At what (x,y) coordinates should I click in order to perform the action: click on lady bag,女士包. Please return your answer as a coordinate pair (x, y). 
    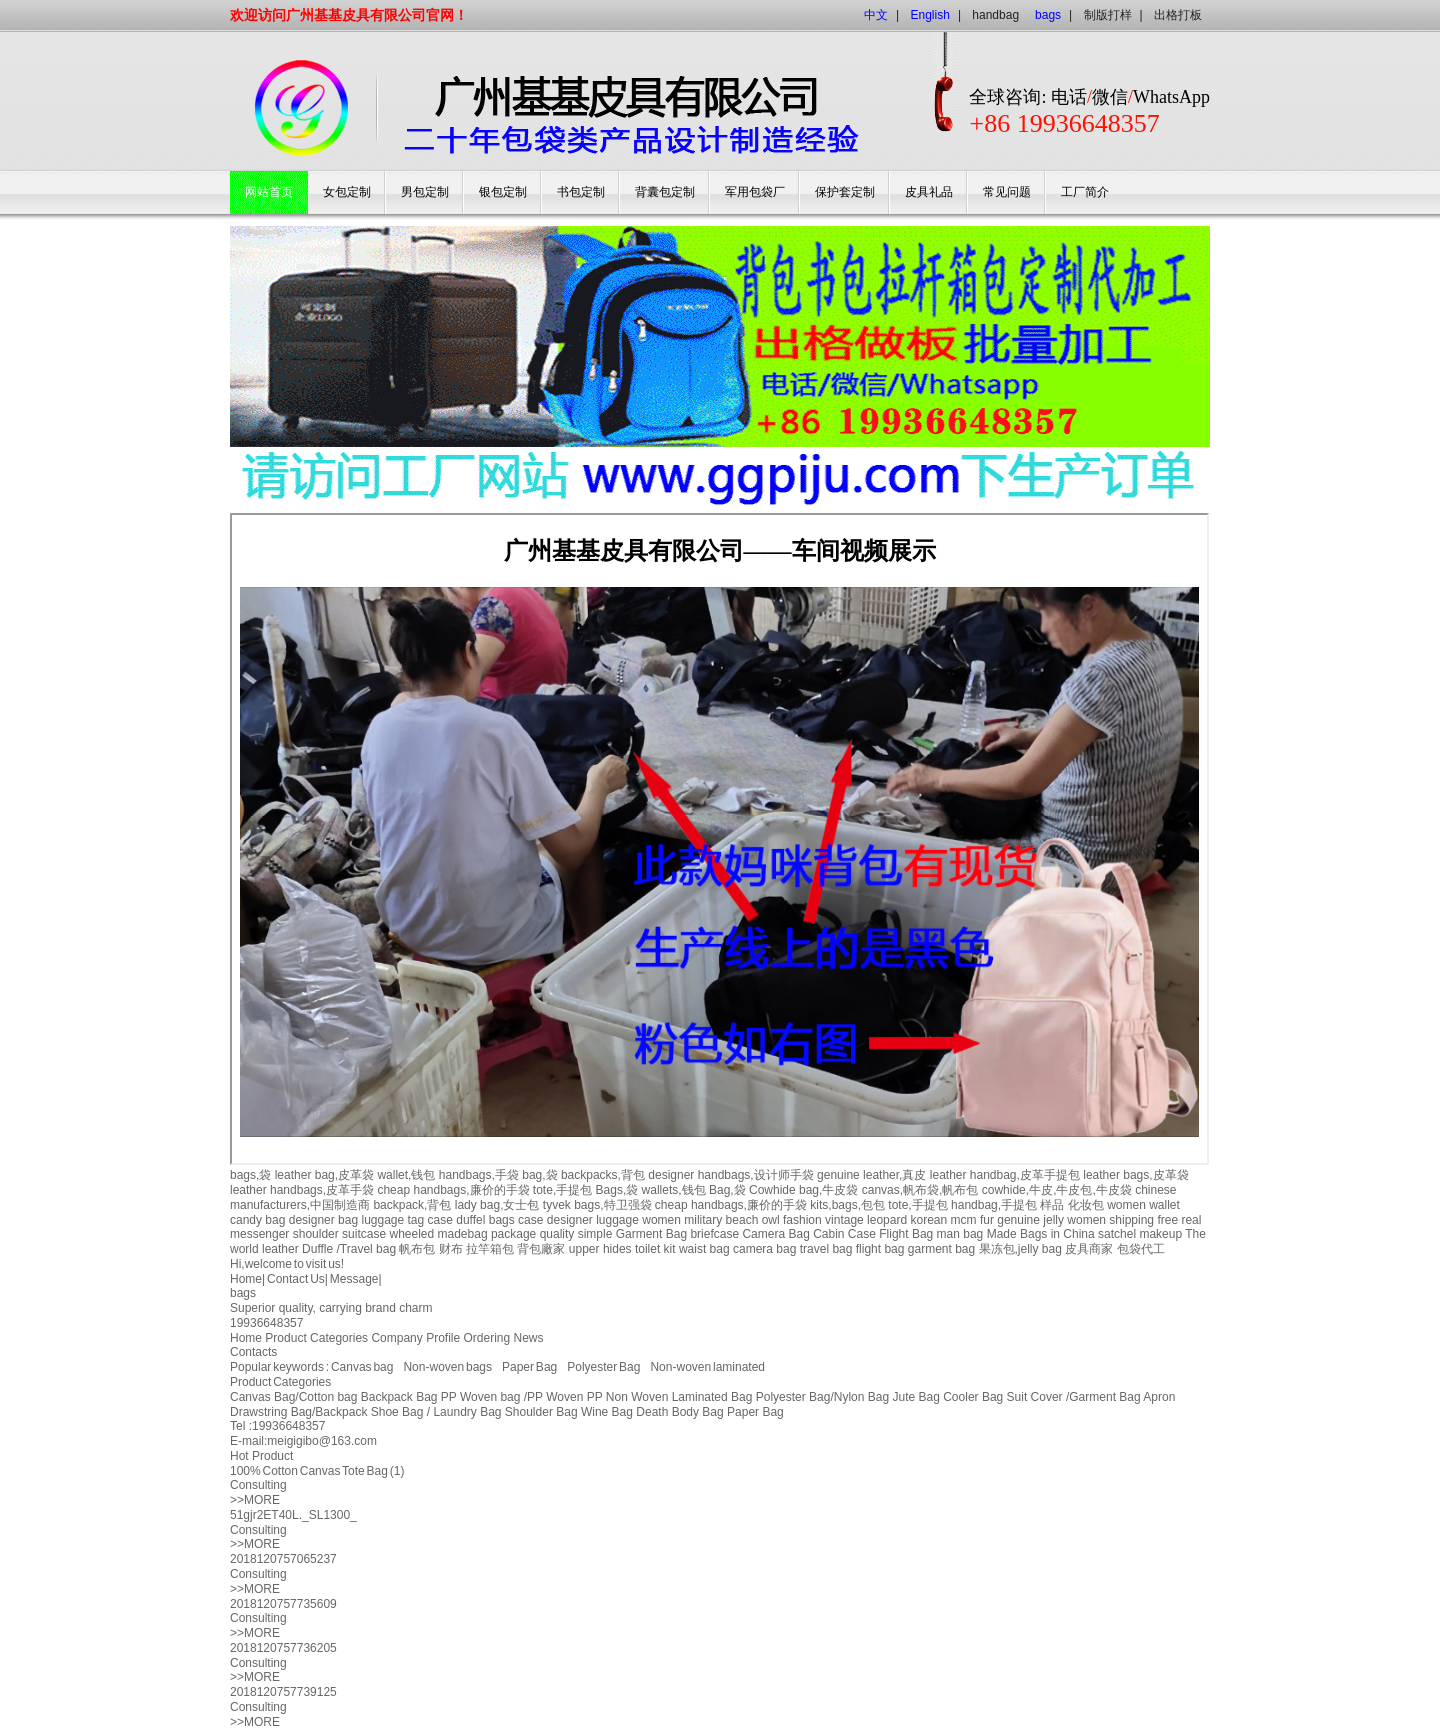
    Looking at the image, I should click on (497, 1205).